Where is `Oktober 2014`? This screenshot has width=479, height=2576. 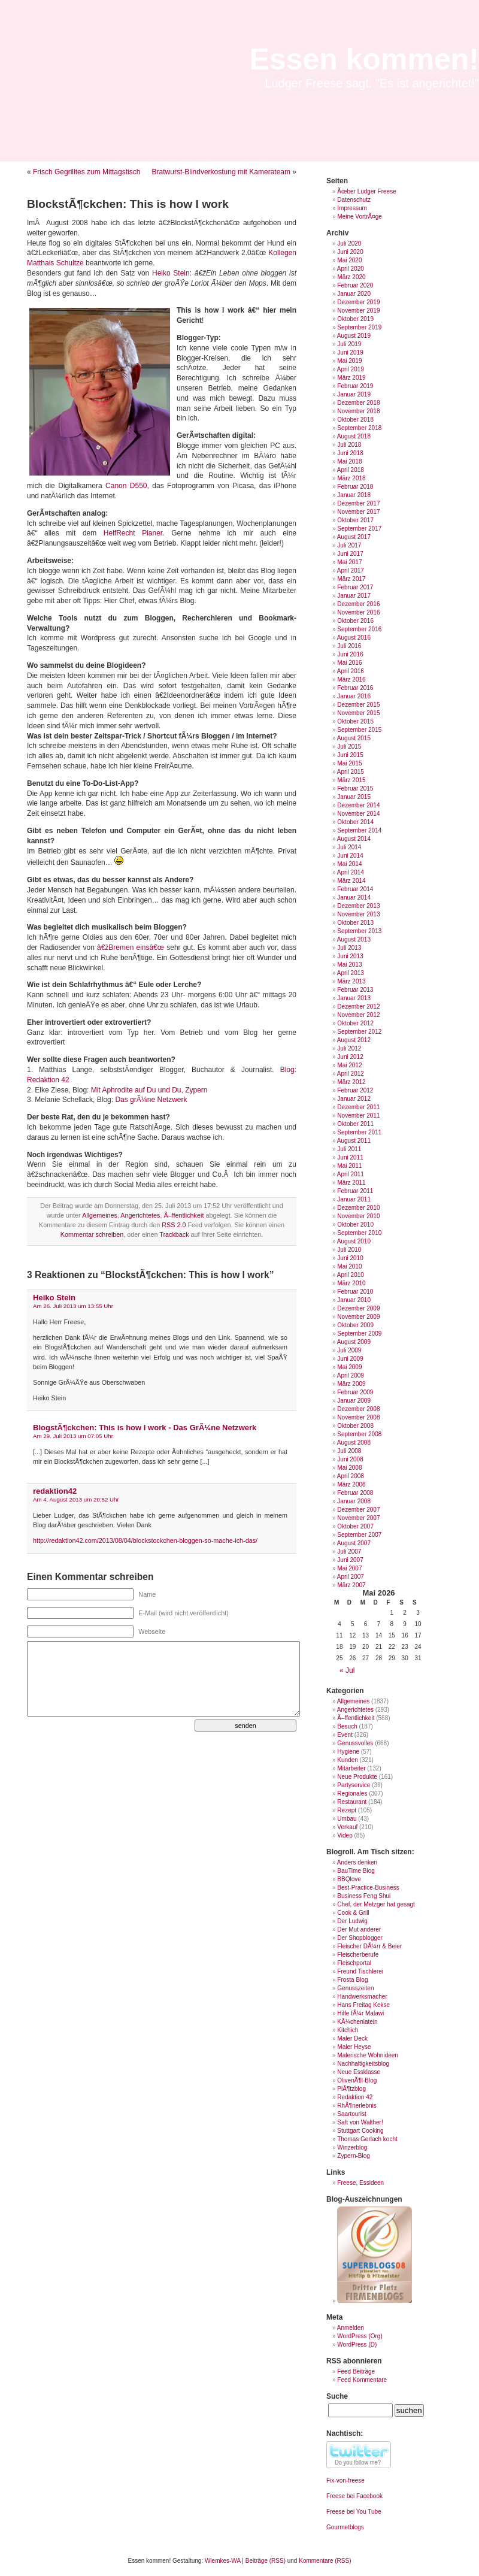
Oktober 2014 is located at coordinates (355, 822).